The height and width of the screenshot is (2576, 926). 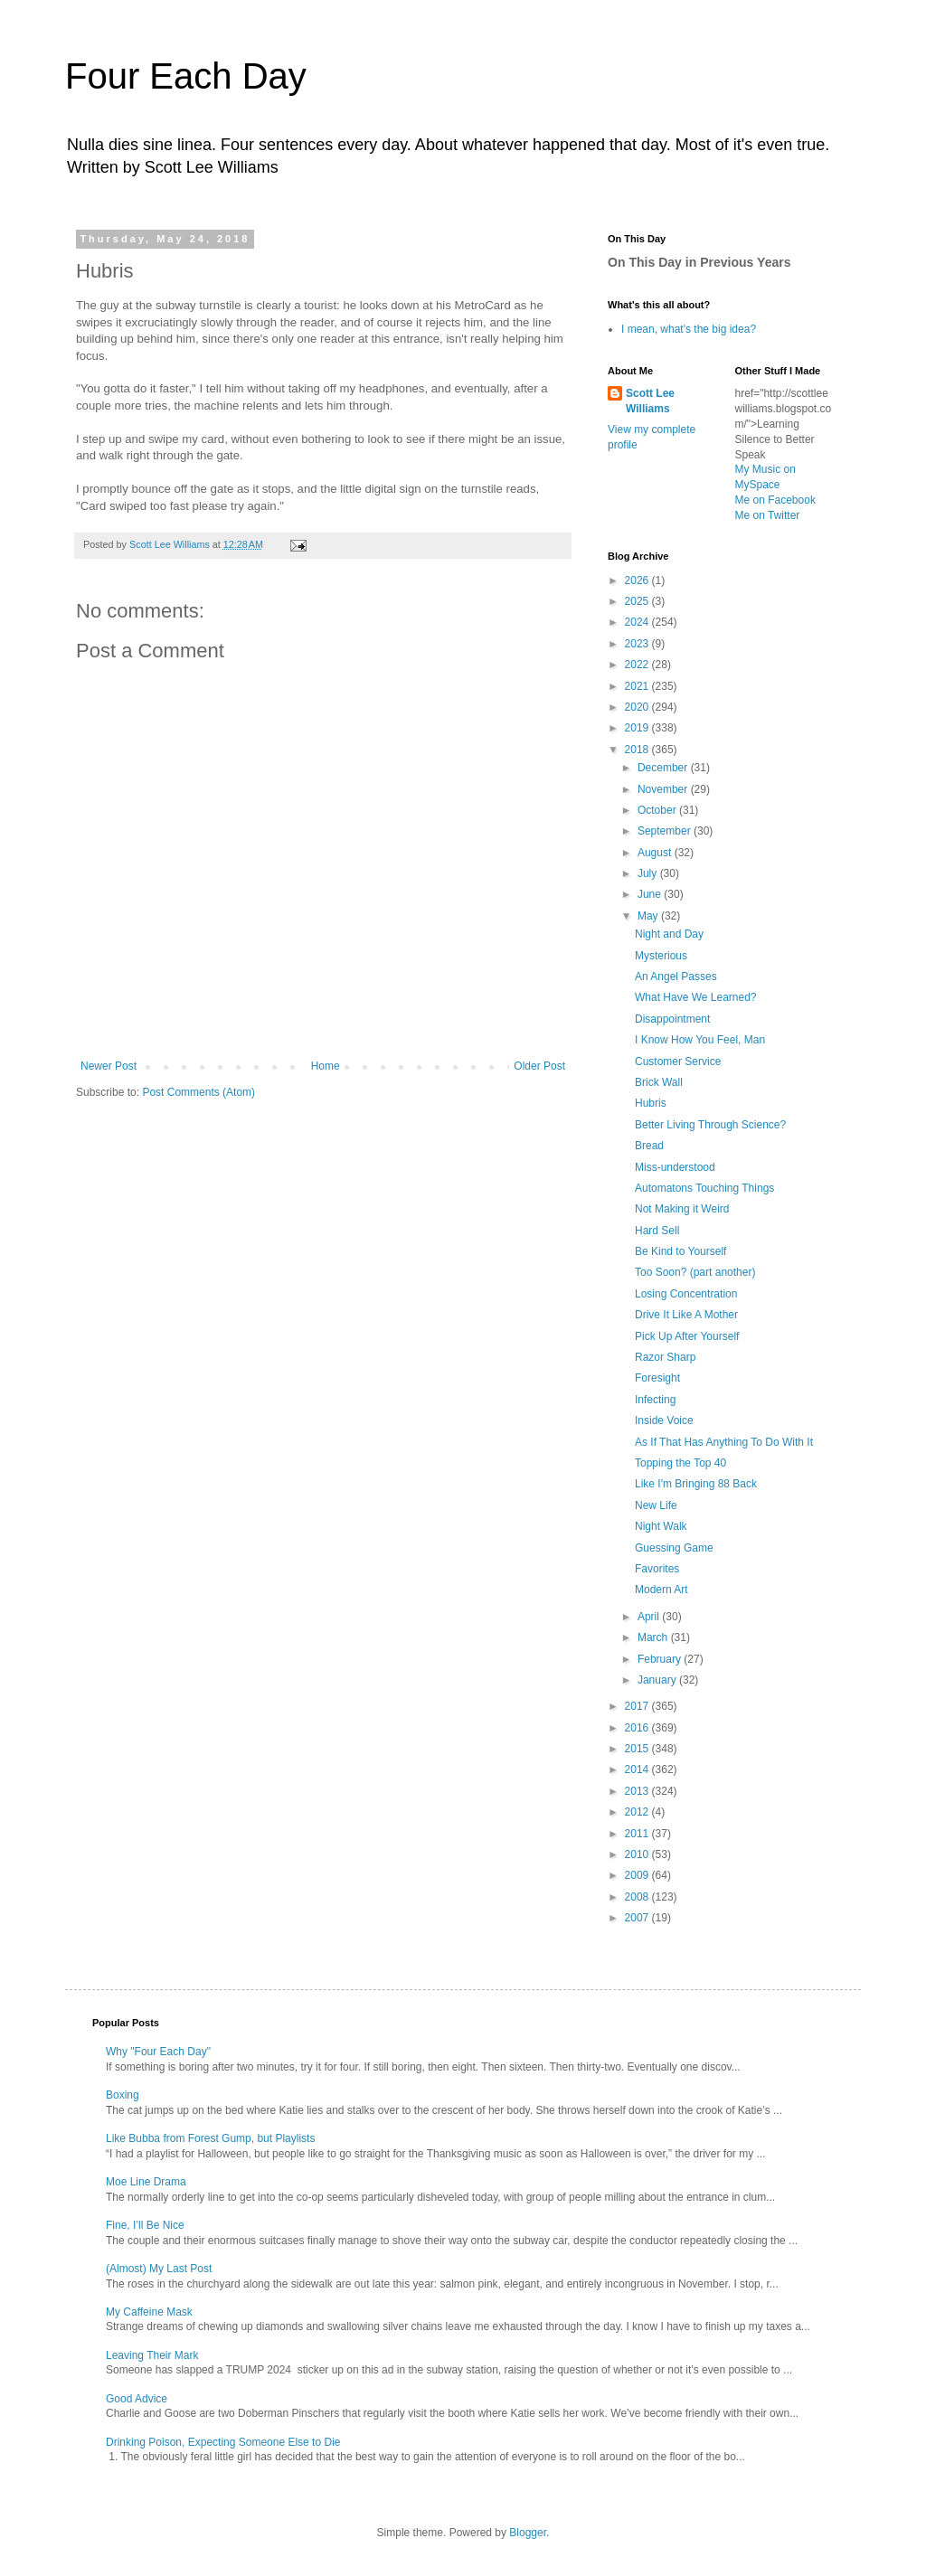 What do you see at coordinates (198, 1092) in the screenshot?
I see `Post Comments (Atom)` at bounding box center [198, 1092].